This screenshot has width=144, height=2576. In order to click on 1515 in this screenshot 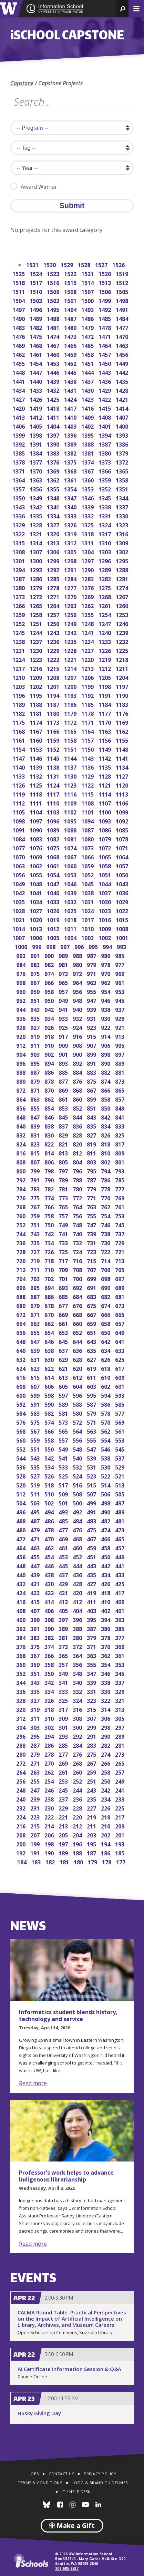, I will do `click(71, 282)`.